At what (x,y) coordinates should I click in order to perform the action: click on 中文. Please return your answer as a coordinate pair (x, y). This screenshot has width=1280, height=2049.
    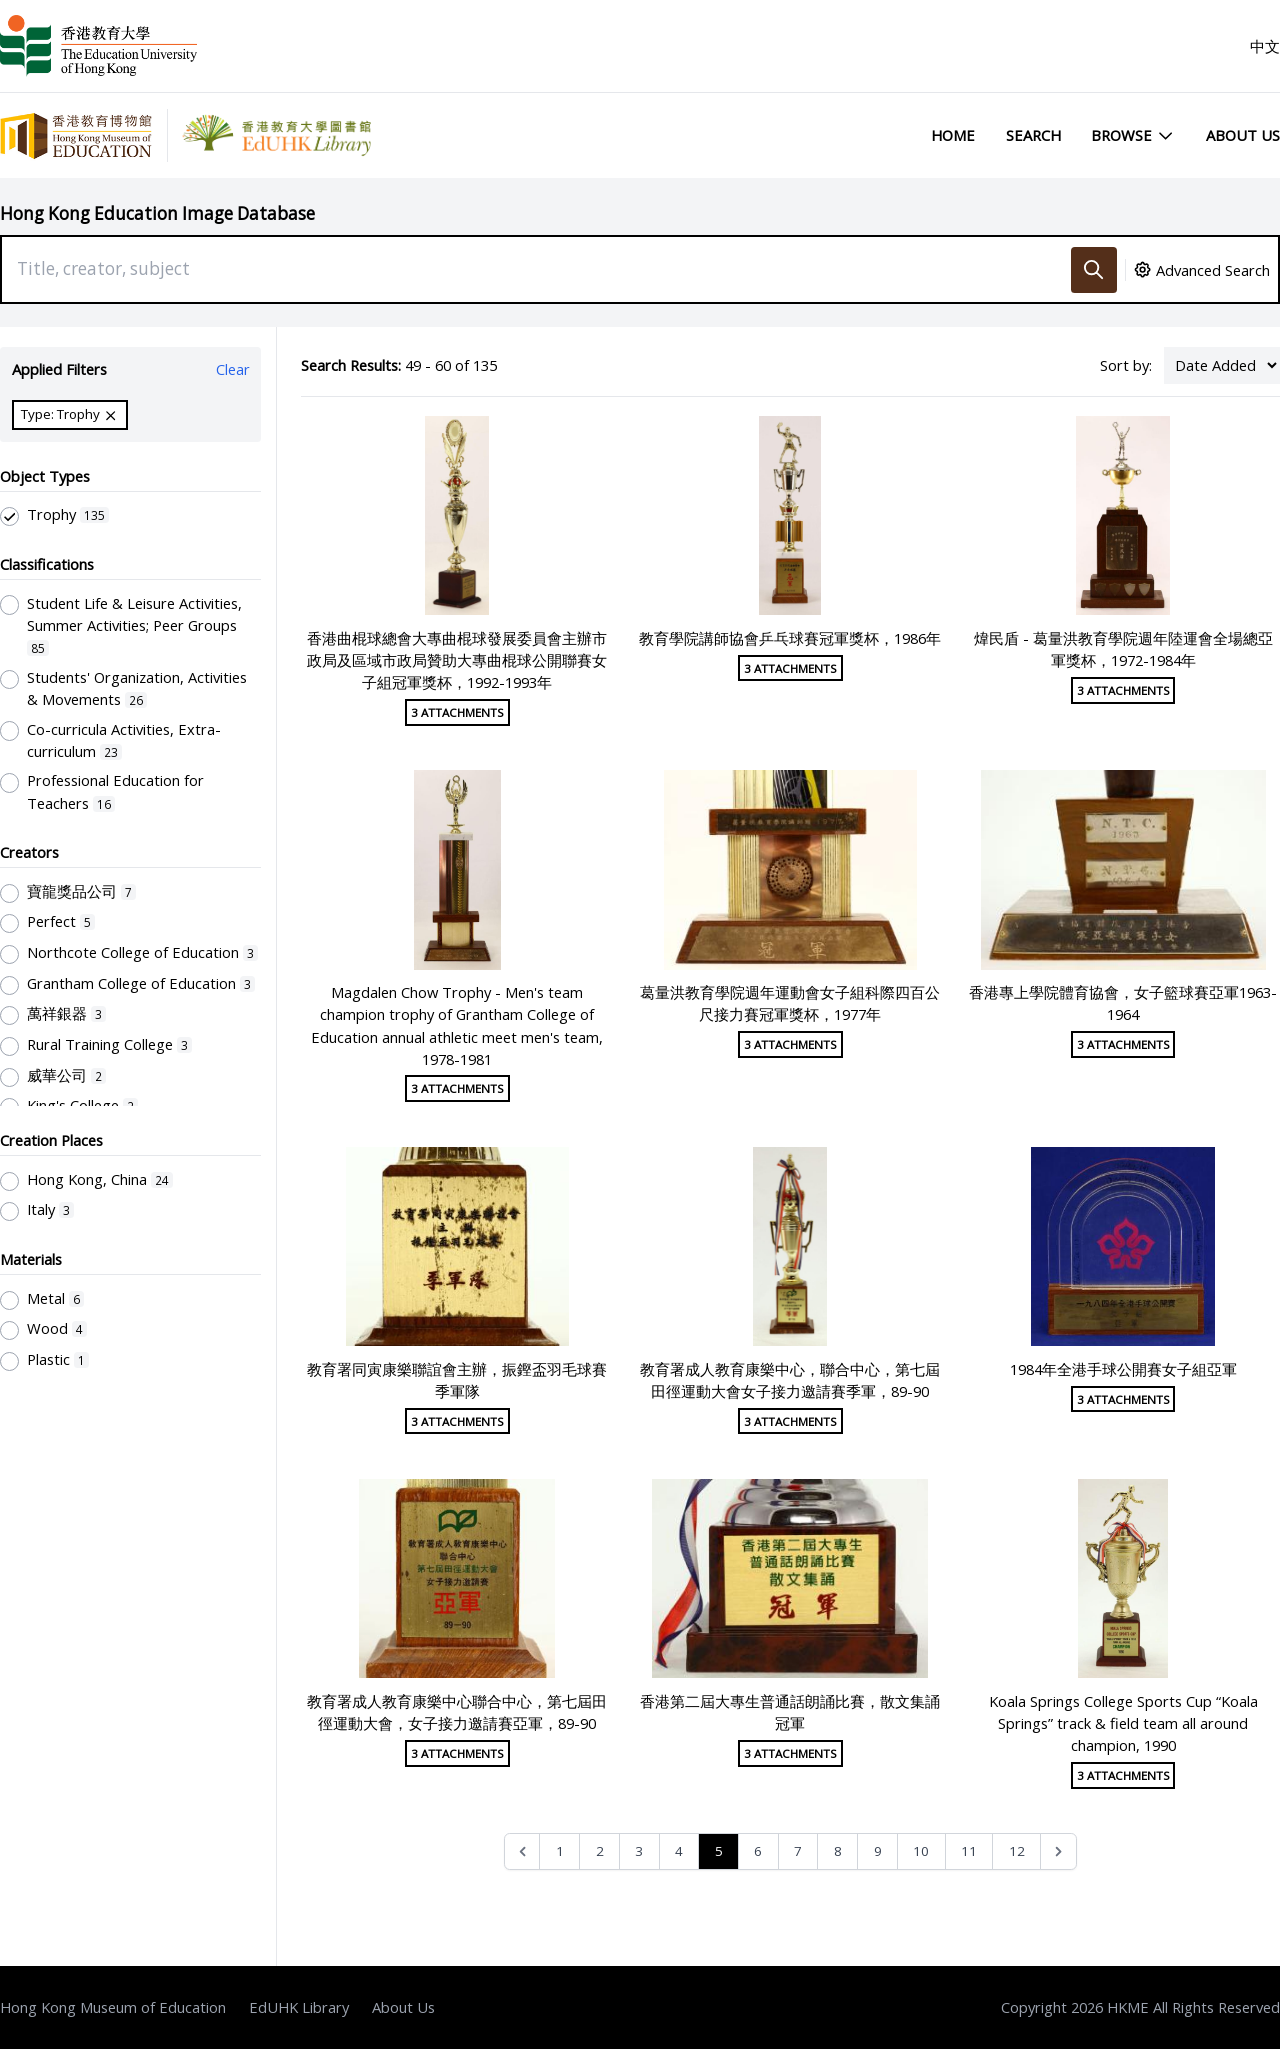
    Looking at the image, I should click on (1265, 46).